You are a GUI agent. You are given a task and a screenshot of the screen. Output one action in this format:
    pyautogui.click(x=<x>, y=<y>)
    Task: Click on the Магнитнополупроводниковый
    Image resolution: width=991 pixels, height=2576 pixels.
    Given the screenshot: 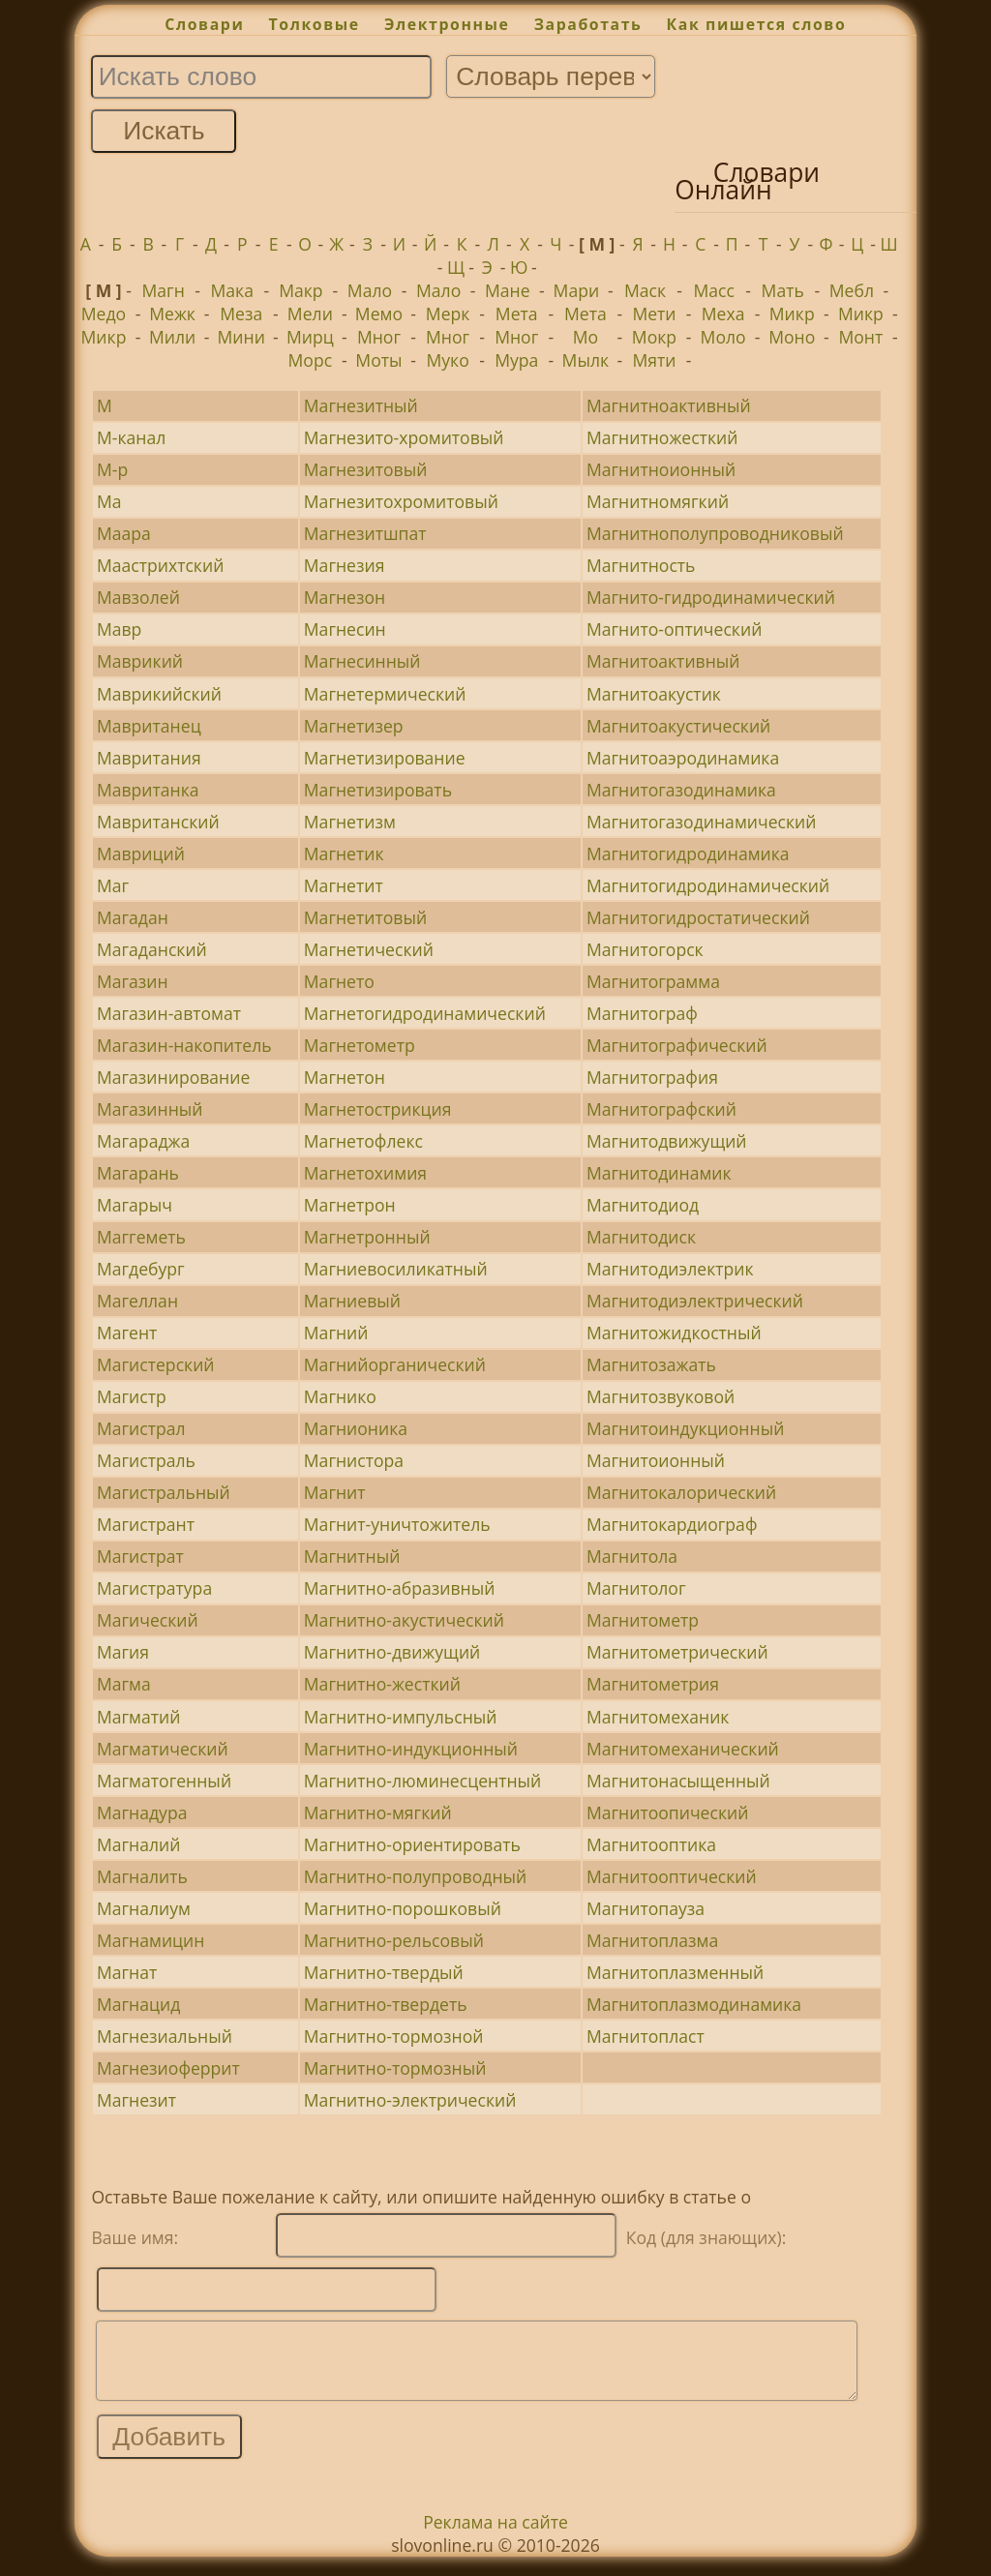 What is the action you would take?
    pyautogui.click(x=715, y=533)
    